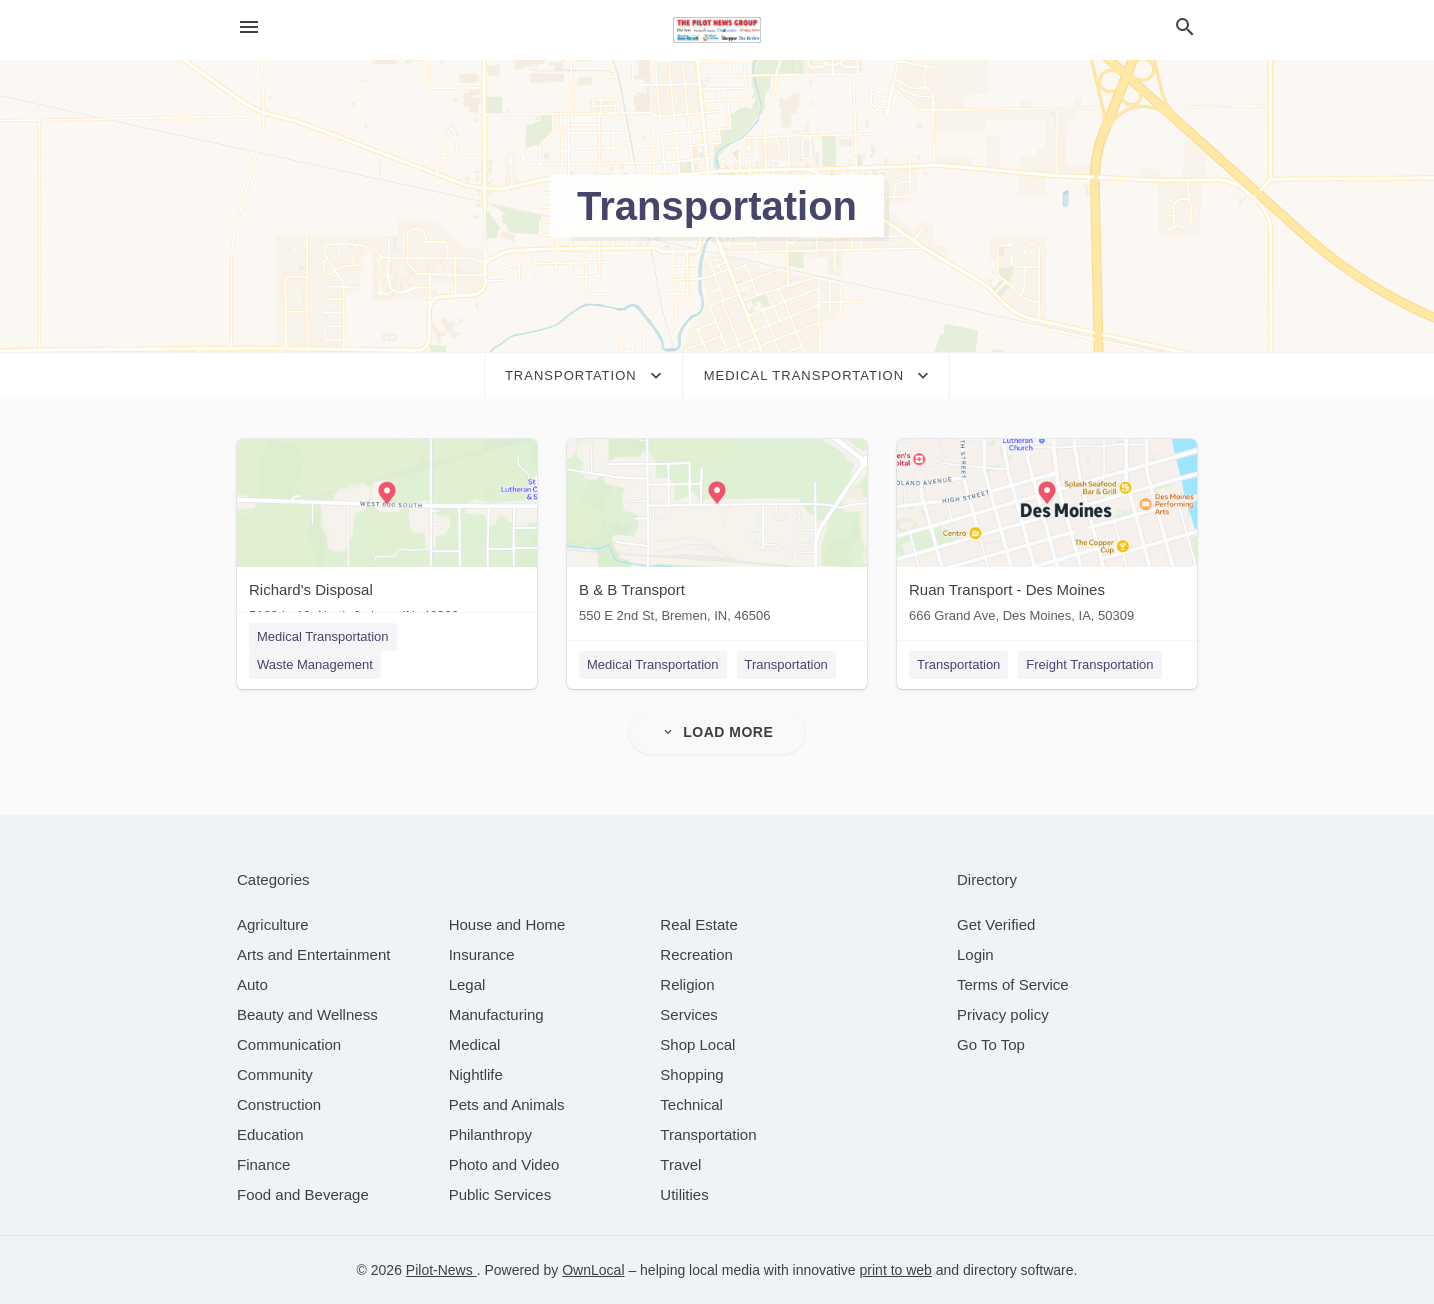 The width and height of the screenshot is (1434, 1304). I want to click on [category Transportation], so click(708, 1134).